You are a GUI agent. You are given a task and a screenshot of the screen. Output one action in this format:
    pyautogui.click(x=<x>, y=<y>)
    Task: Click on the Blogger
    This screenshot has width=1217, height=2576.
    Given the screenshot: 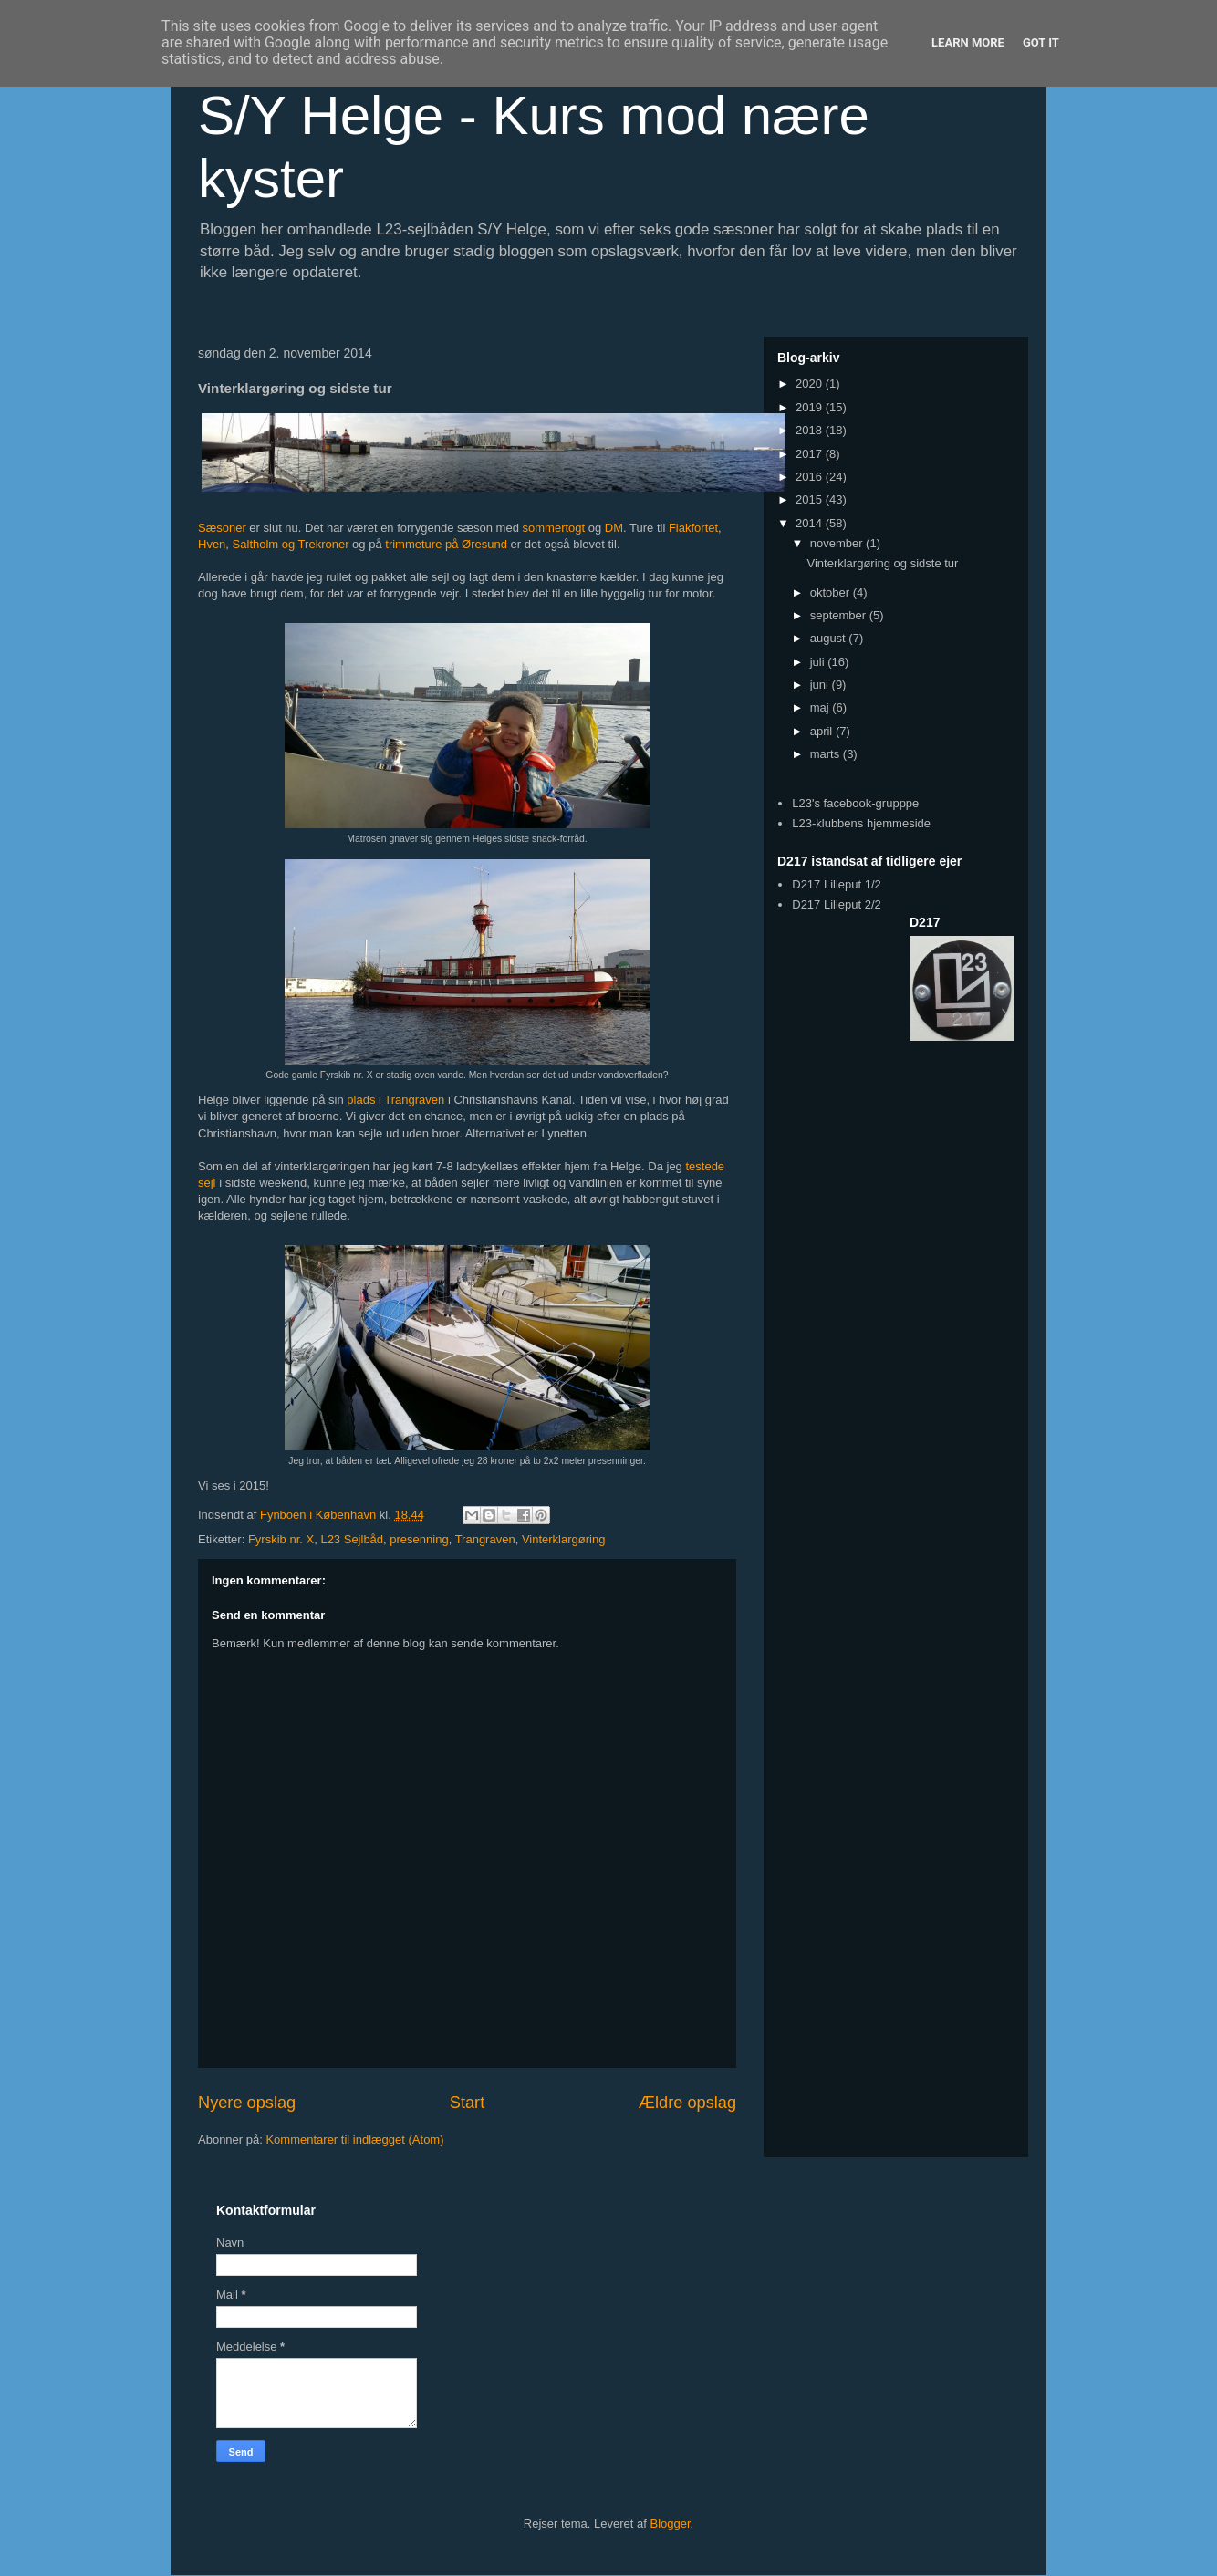 What is the action you would take?
    pyautogui.click(x=670, y=2523)
    